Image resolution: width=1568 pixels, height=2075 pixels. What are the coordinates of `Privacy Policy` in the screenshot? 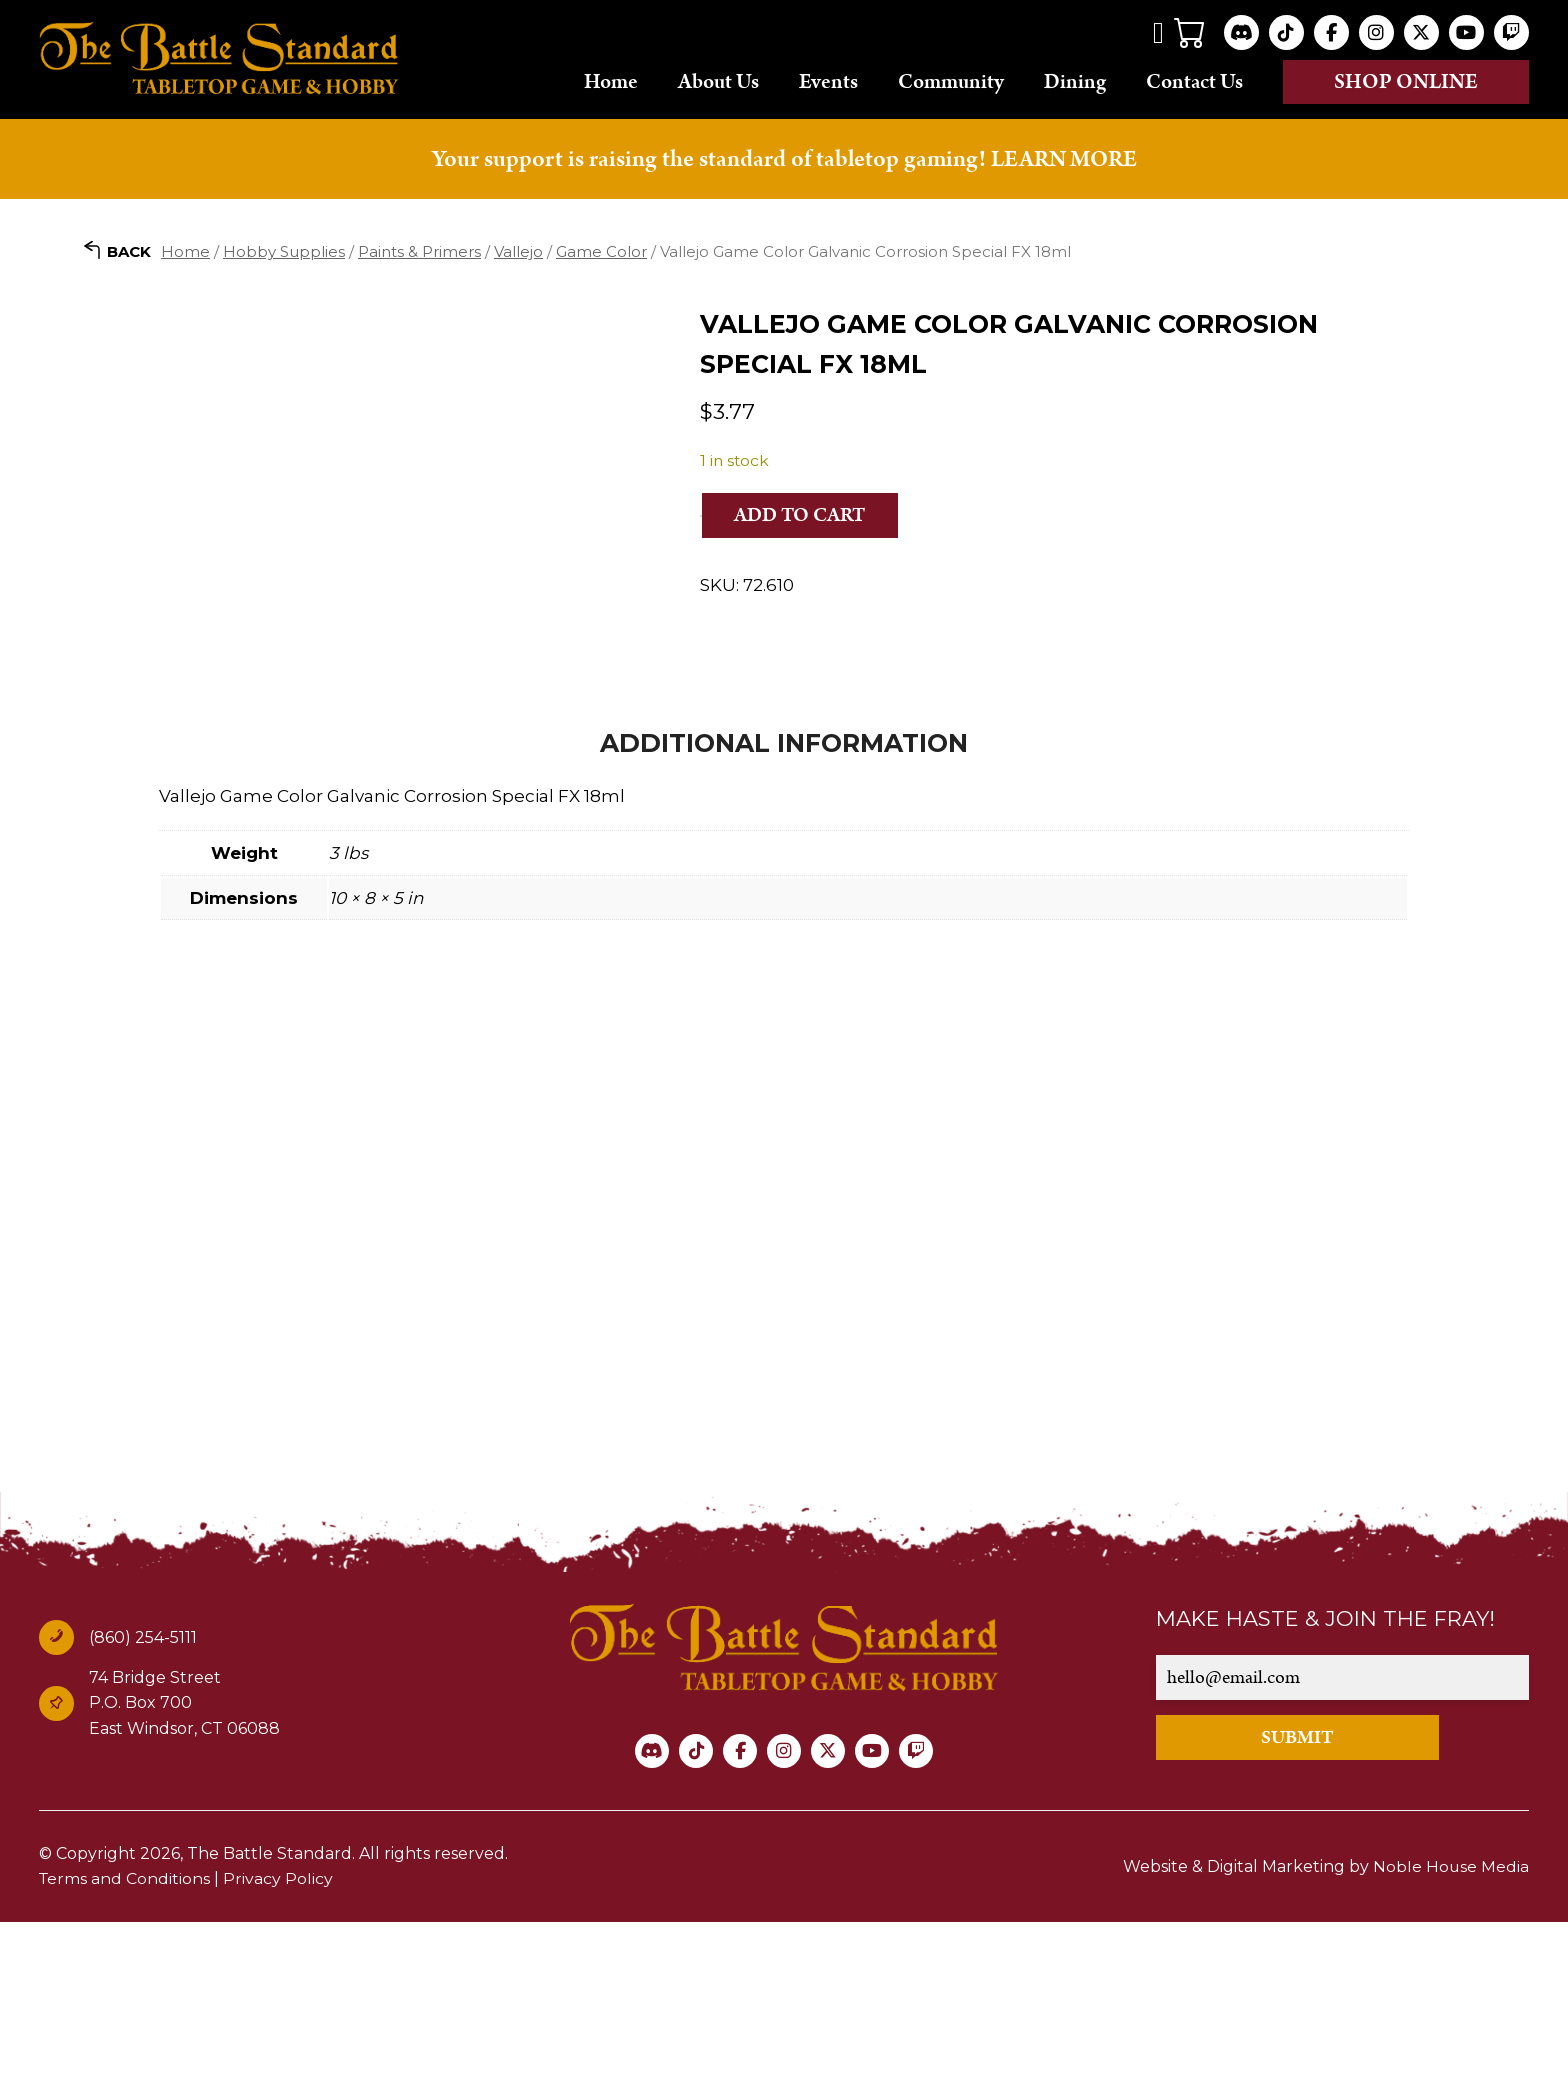 It's located at (280, 2031).